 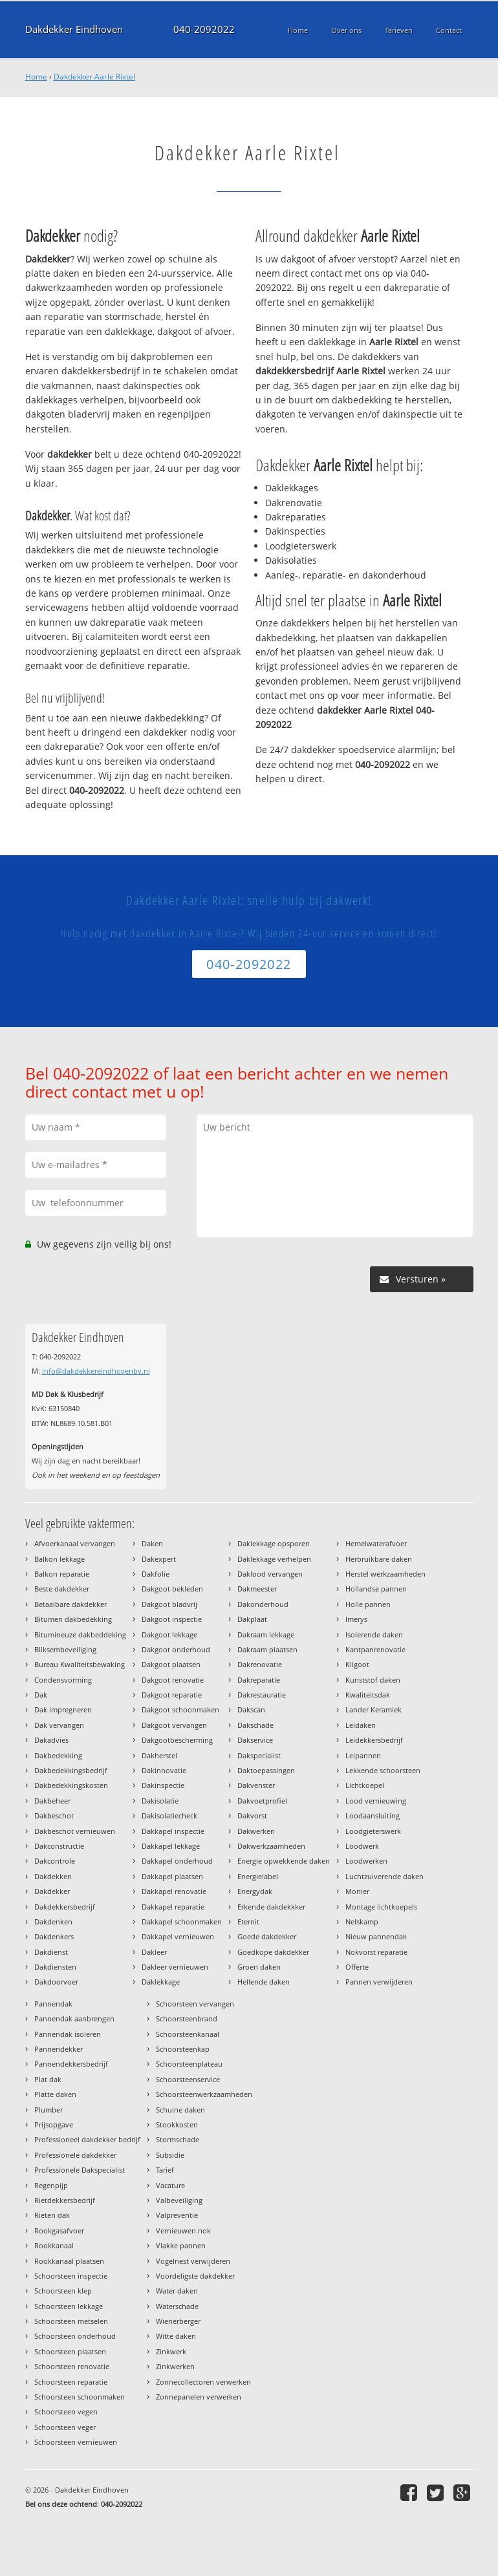 I want to click on Schoorsteenplateau, so click(x=189, y=2064).